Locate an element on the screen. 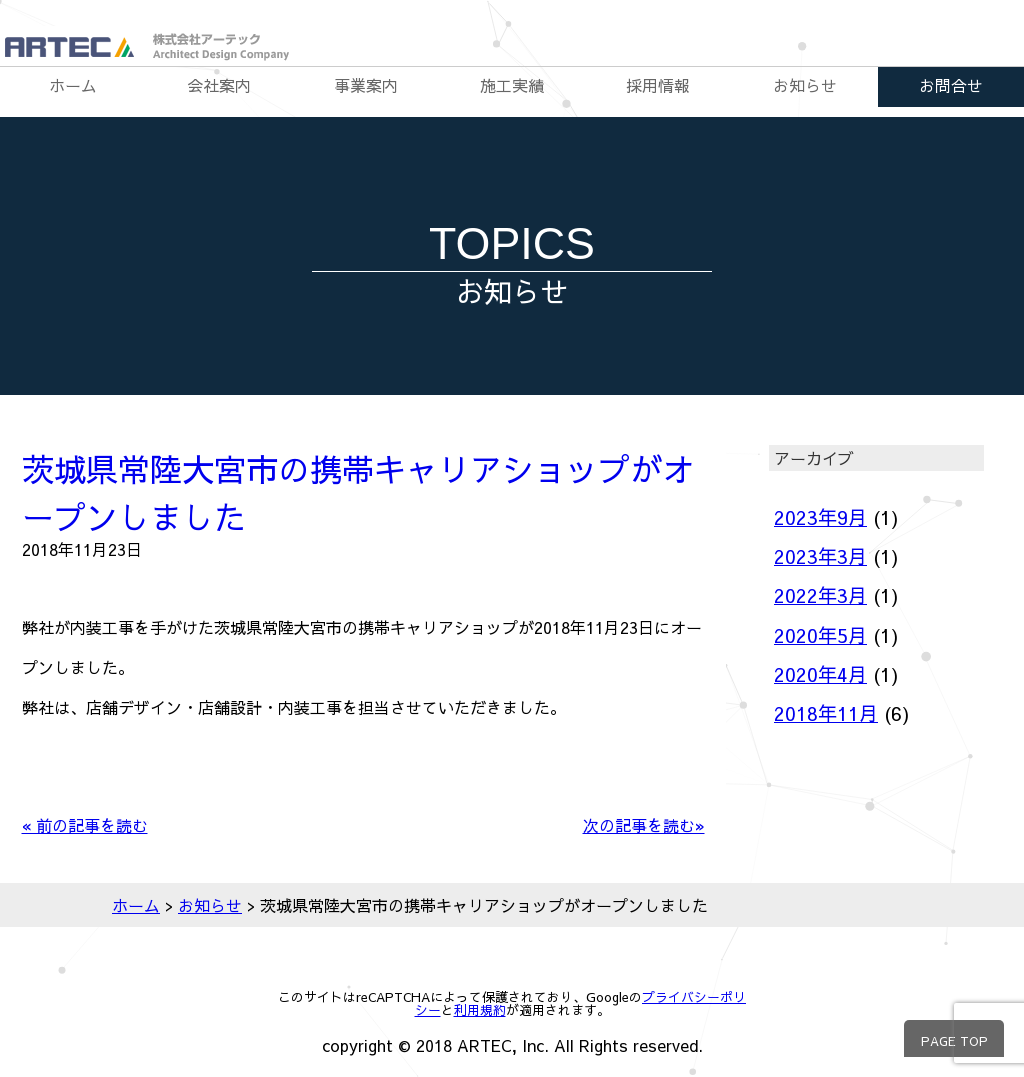 This screenshot has height=1077, width=1024. 会社案内 is located at coordinates (219, 85).